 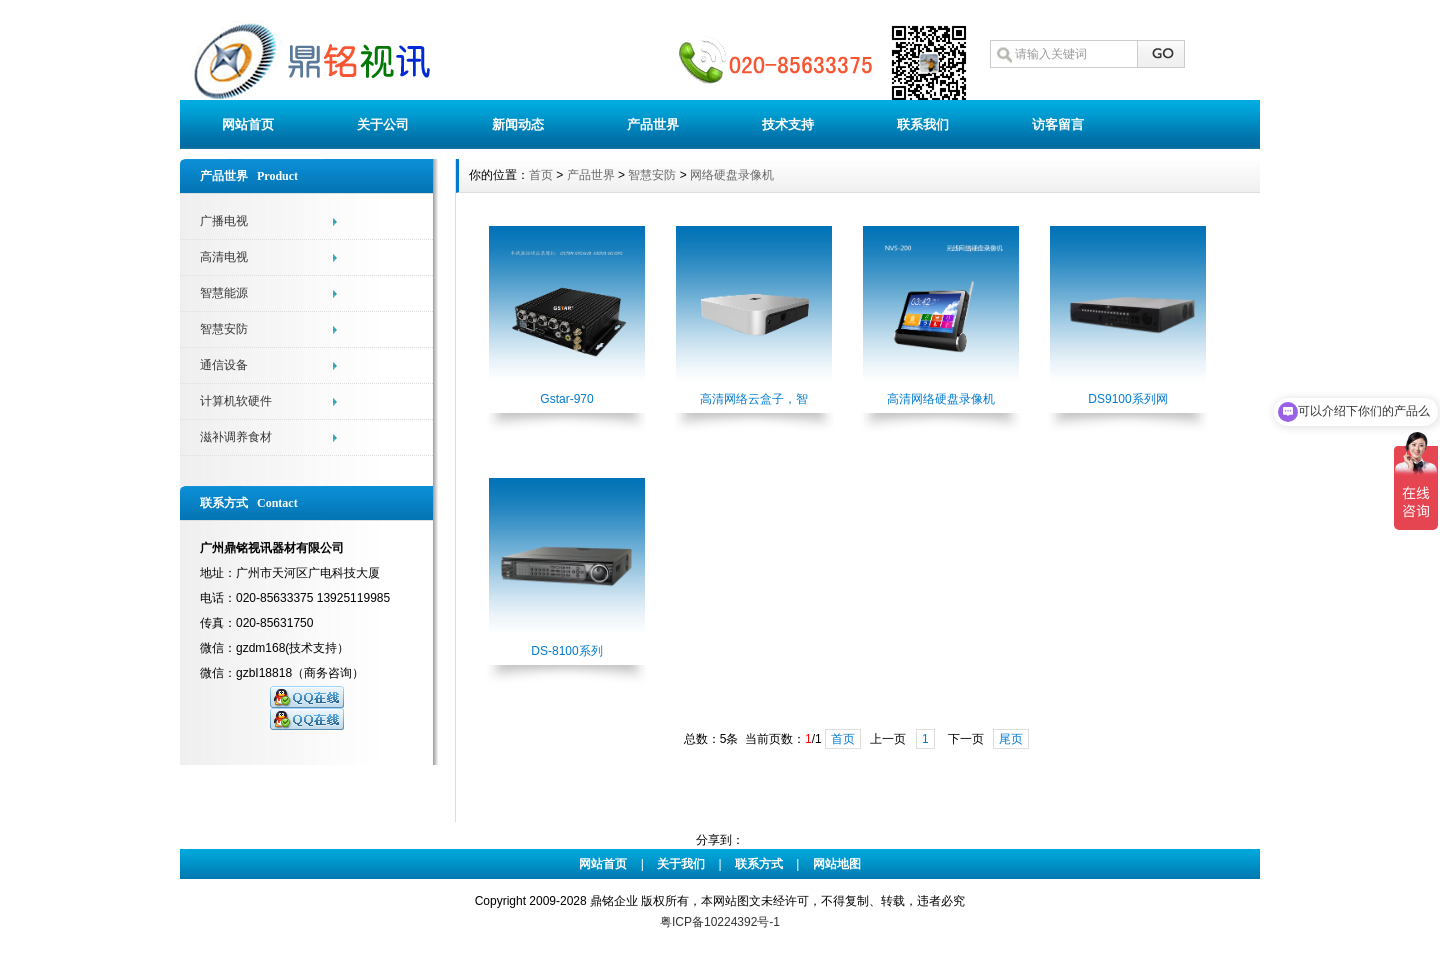 I want to click on 产品世界, so click(x=653, y=124).